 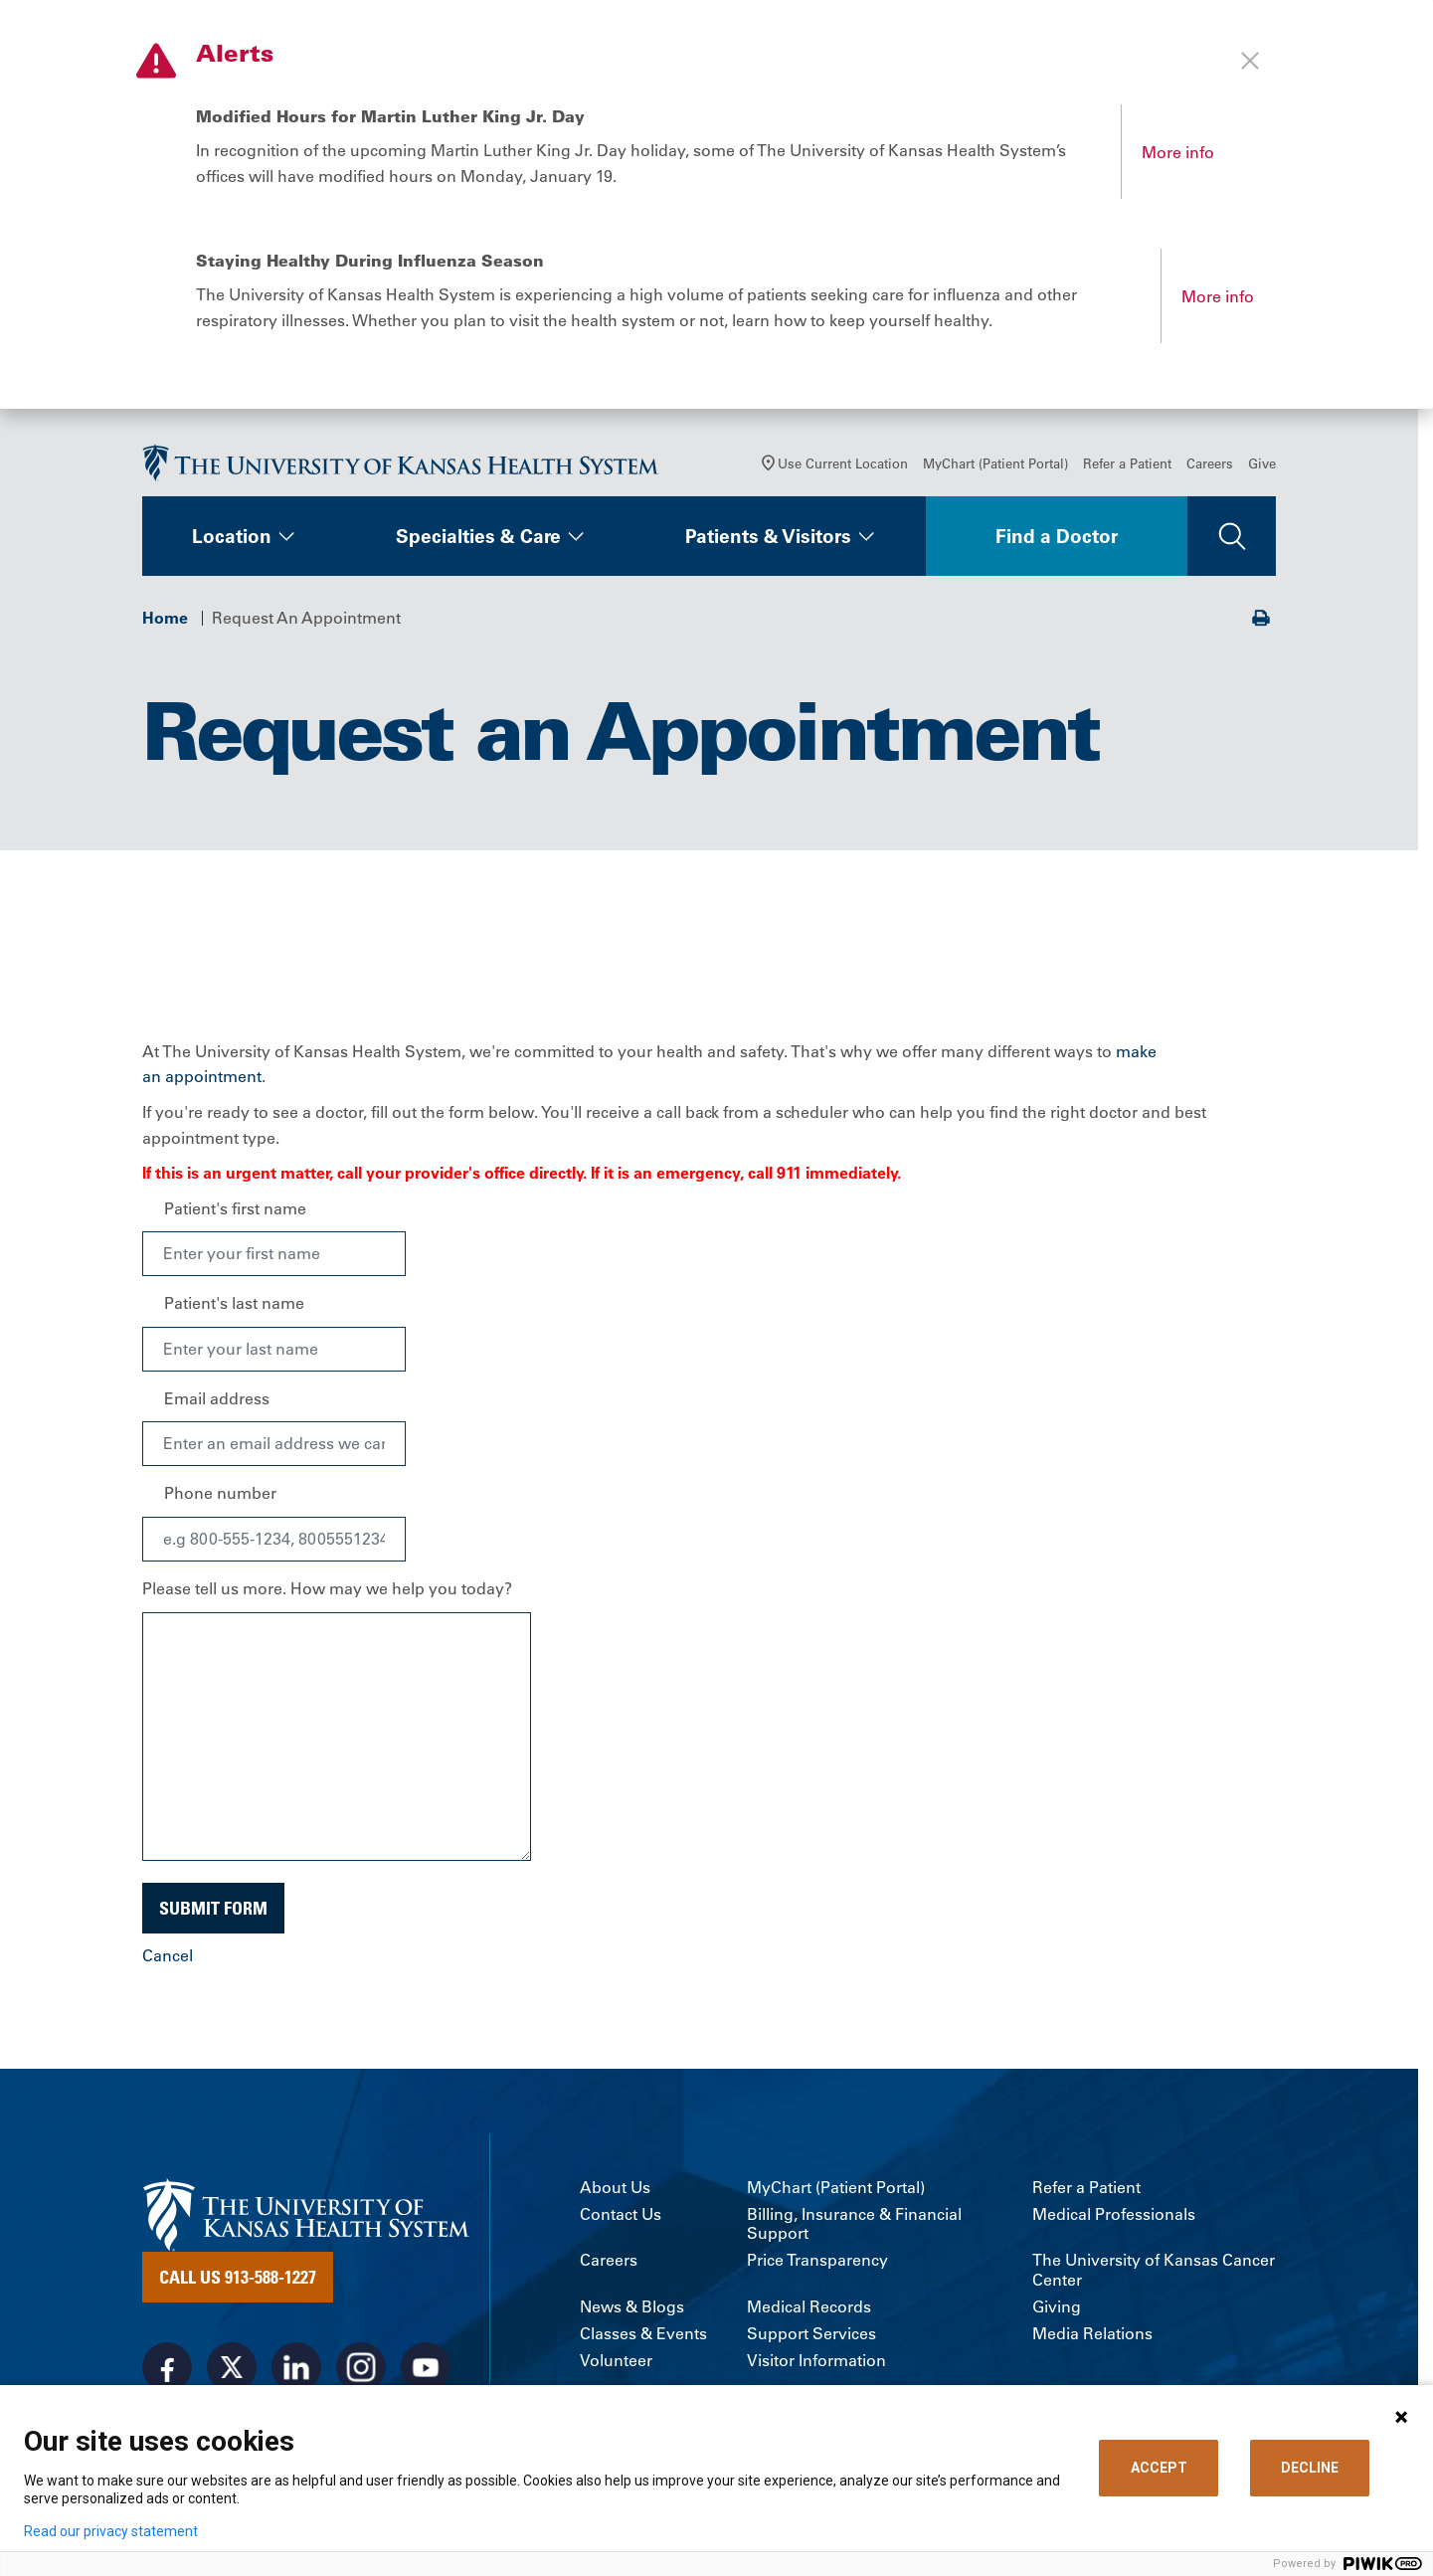 What do you see at coordinates (817, 2260) in the screenshot?
I see `Price Transparency` at bounding box center [817, 2260].